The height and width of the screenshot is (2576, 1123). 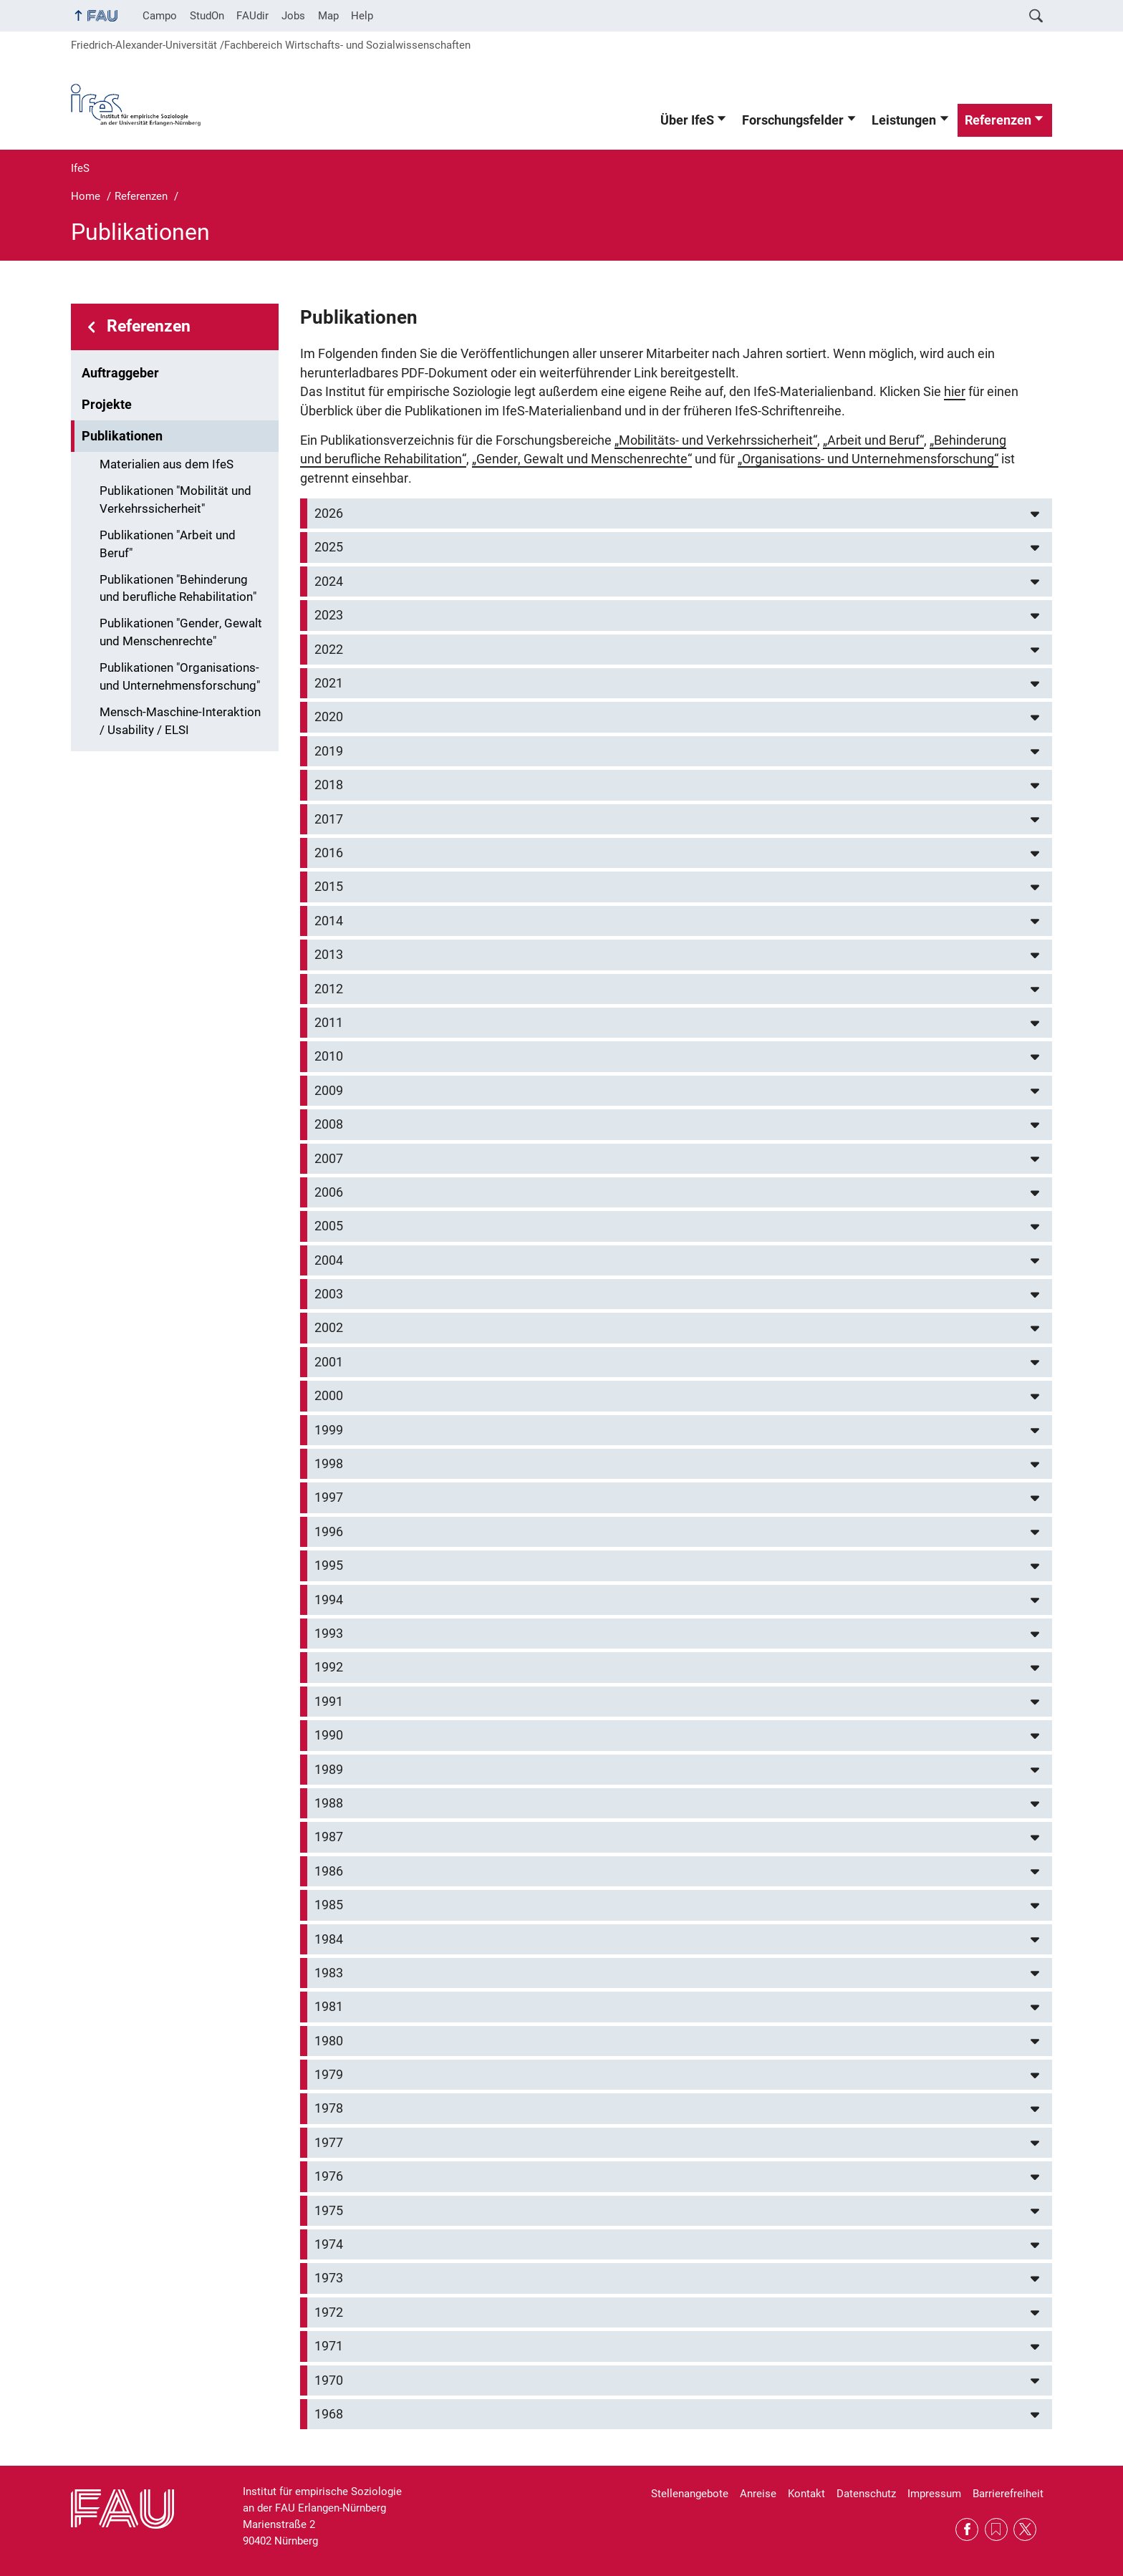 I want to click on 2018, so click(x=328, y=785).